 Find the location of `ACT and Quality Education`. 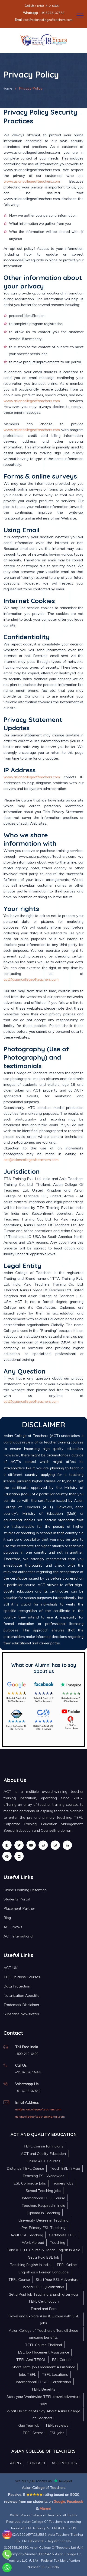

ACT and Quality Education is located at coordinates (43, 2153).